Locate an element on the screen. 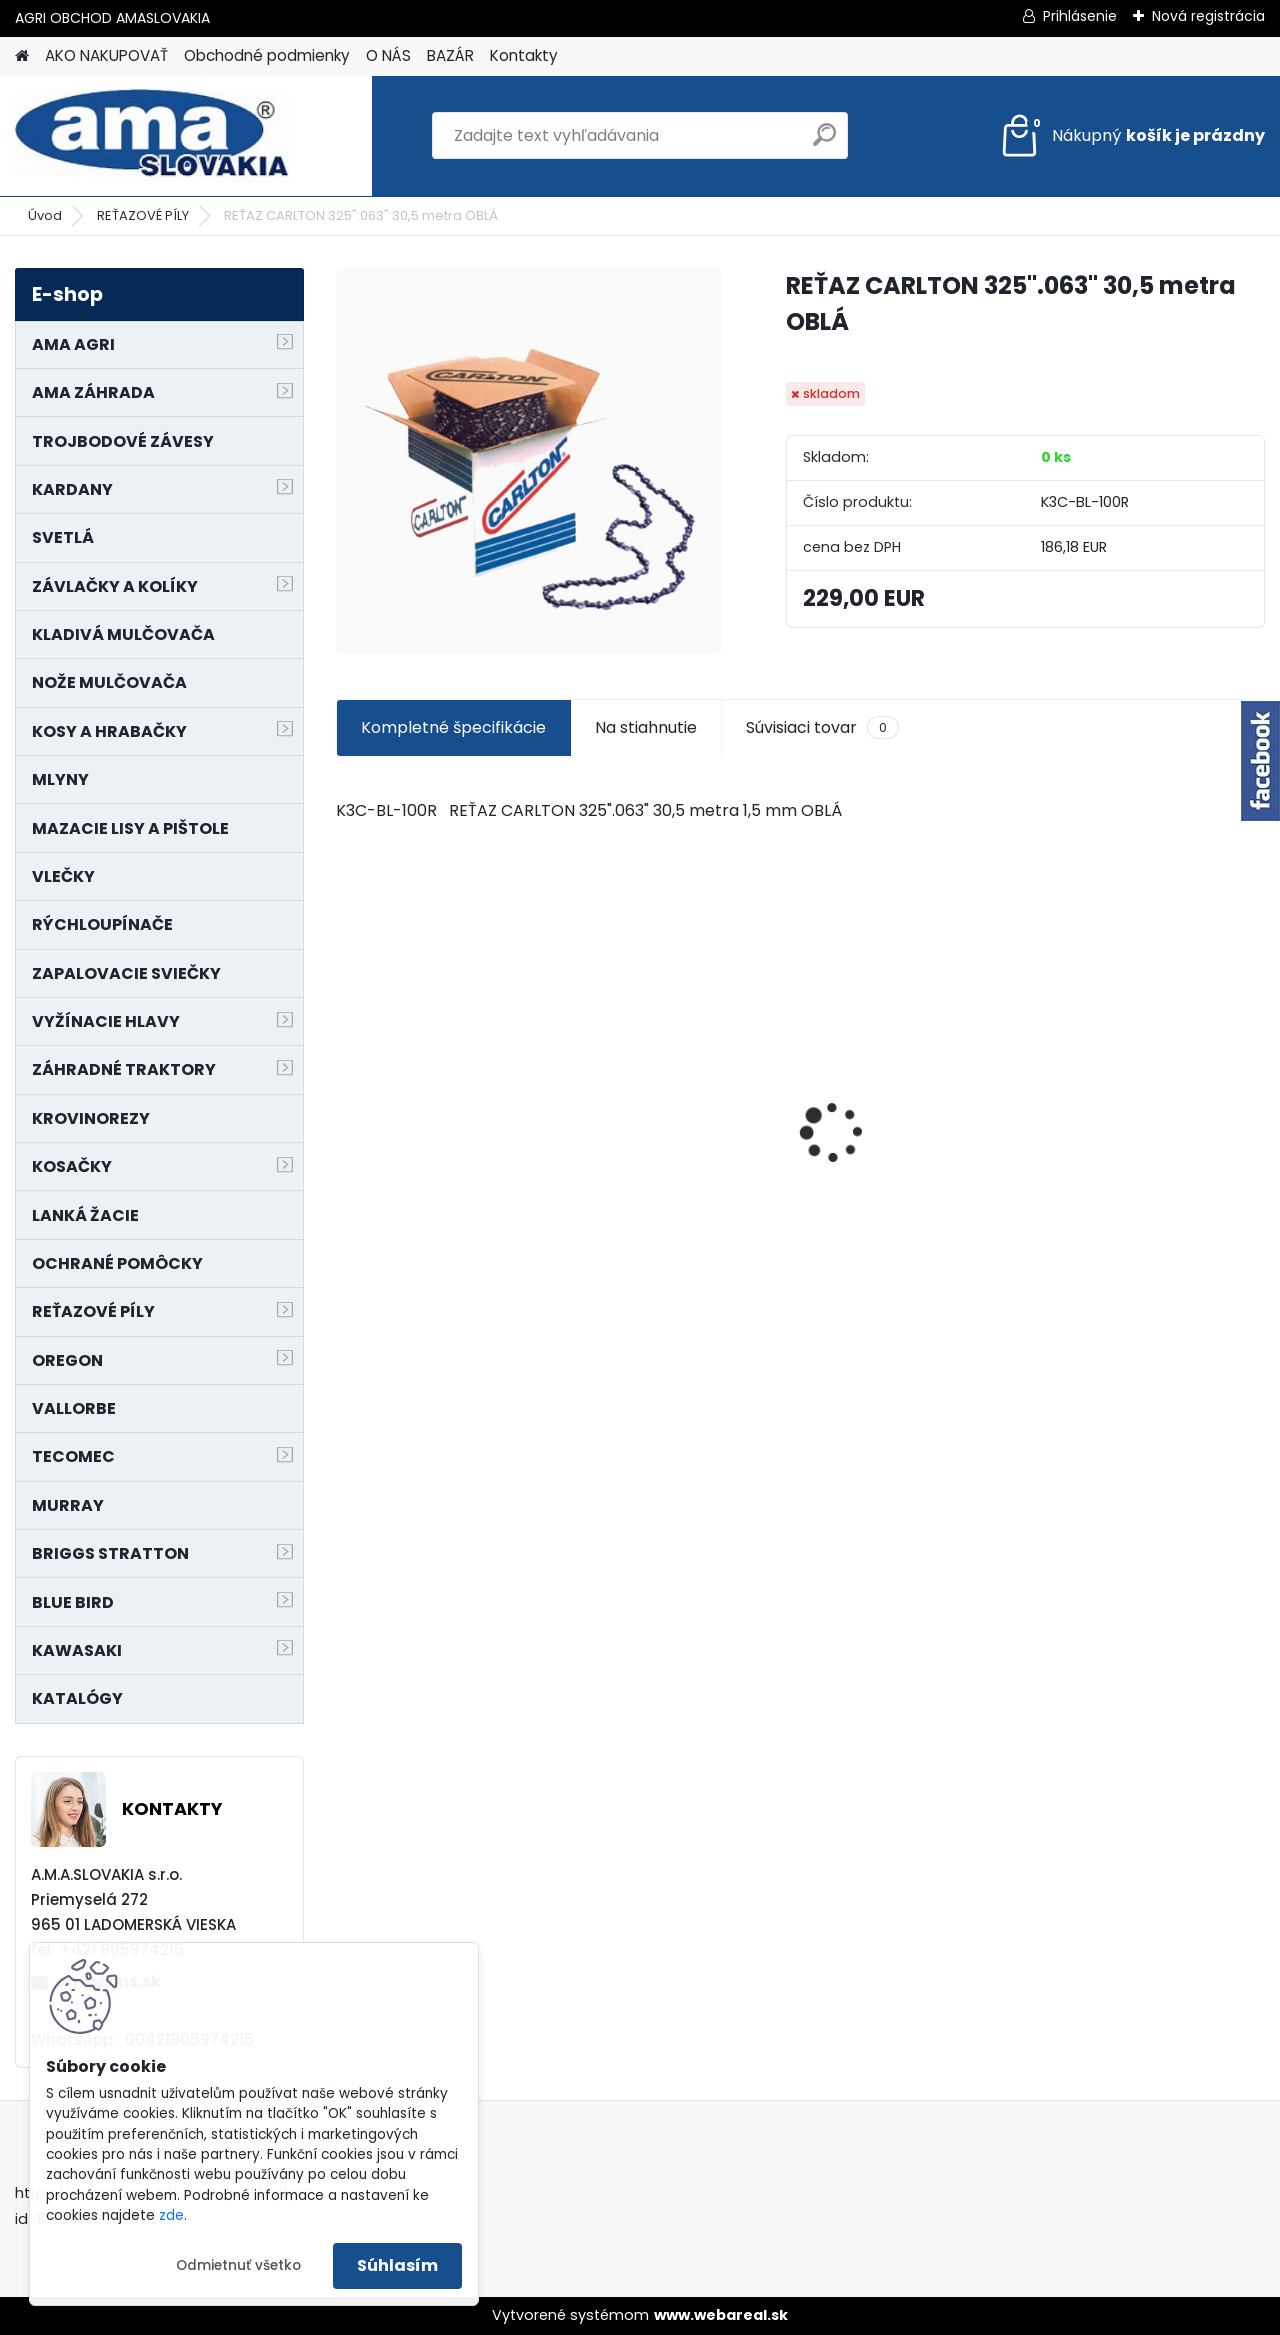 The image size is (1280, 2335). Kompletné špecifikácie is located at coordinates (453, 727).